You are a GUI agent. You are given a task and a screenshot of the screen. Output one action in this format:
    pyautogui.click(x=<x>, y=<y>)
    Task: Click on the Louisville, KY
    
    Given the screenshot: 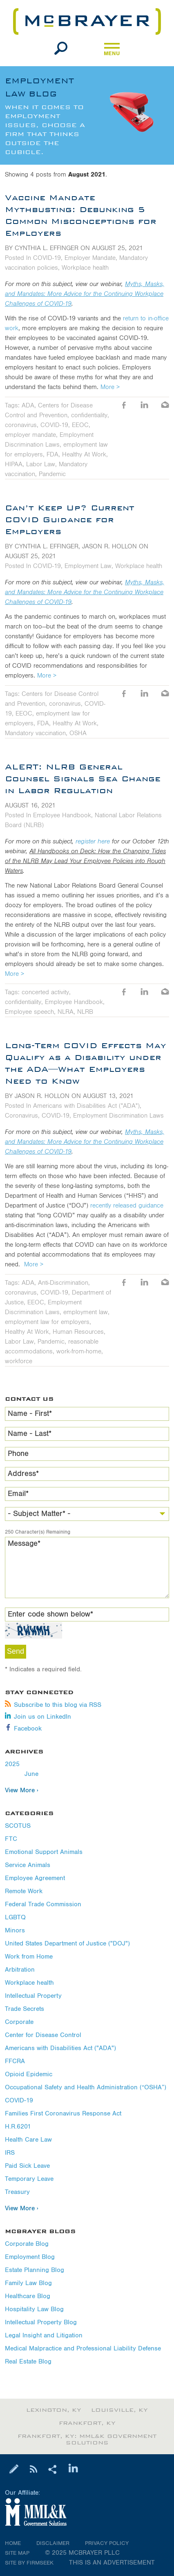 What is the action you would take?
    pyautogui.click(x=119, y=2410)
    